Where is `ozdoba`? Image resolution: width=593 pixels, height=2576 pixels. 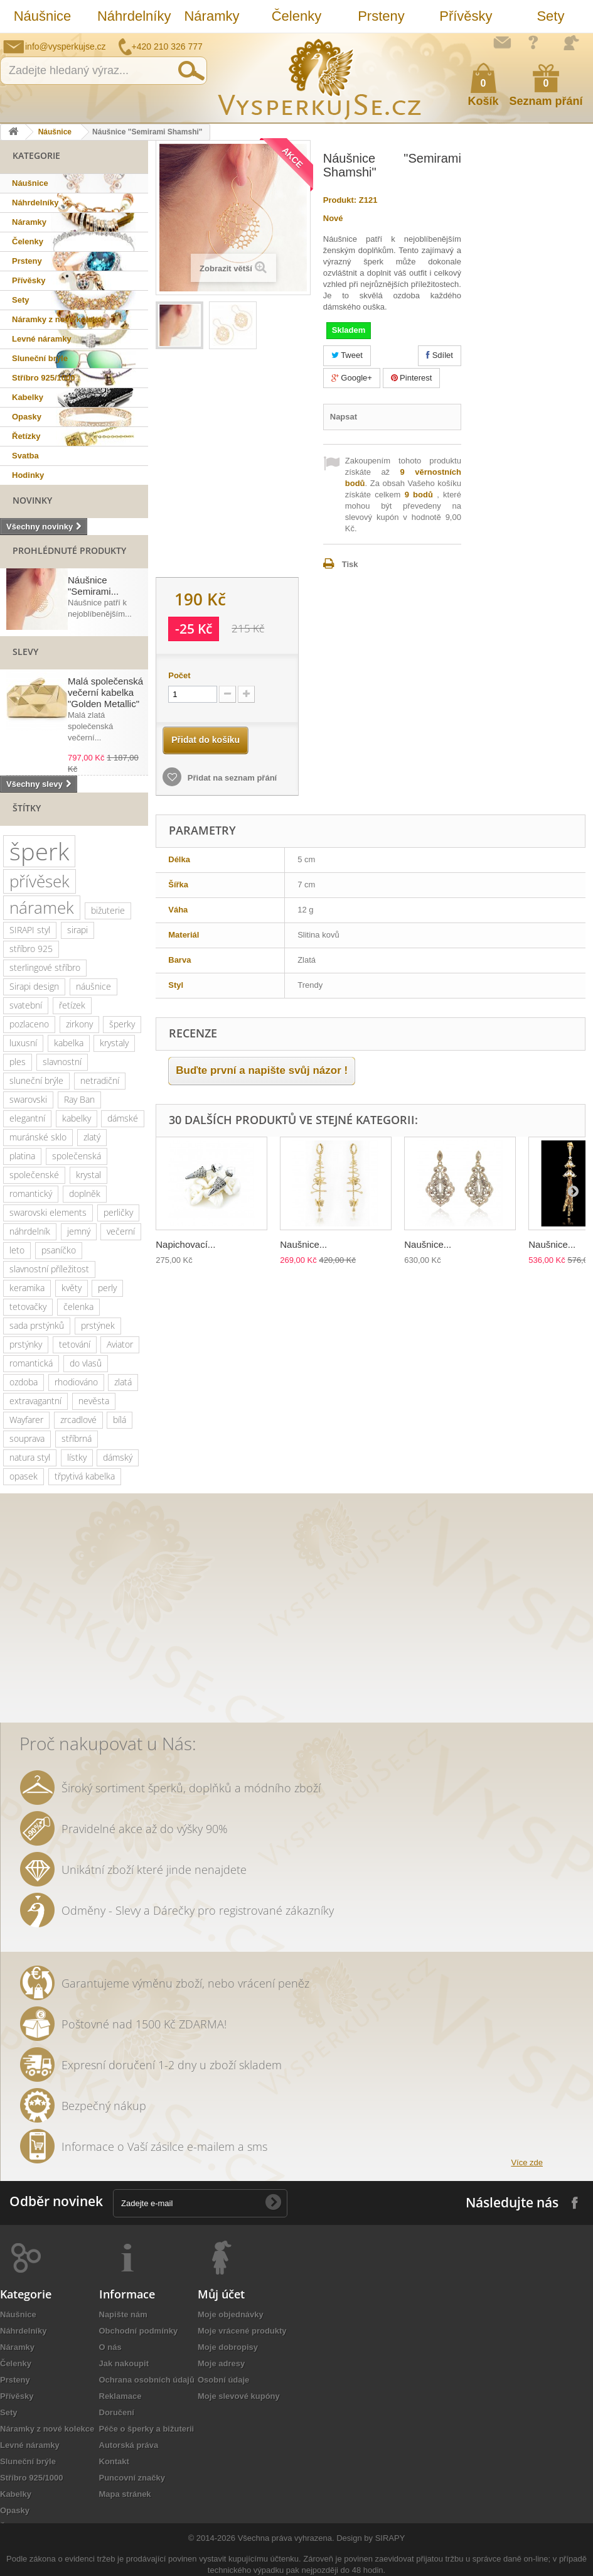
ozdoba is located at coordinates (23, 1382).